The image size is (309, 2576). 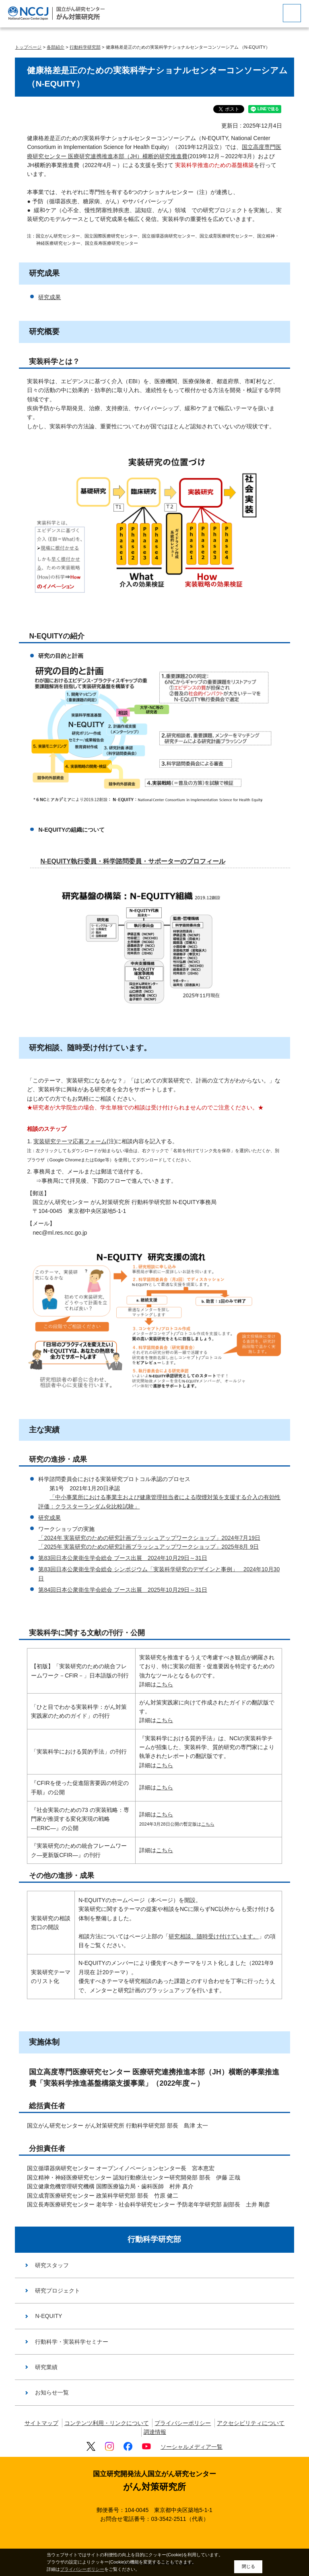 I want to click on コンテンツ利用・リンクについて, so click(x=106, y=2423).